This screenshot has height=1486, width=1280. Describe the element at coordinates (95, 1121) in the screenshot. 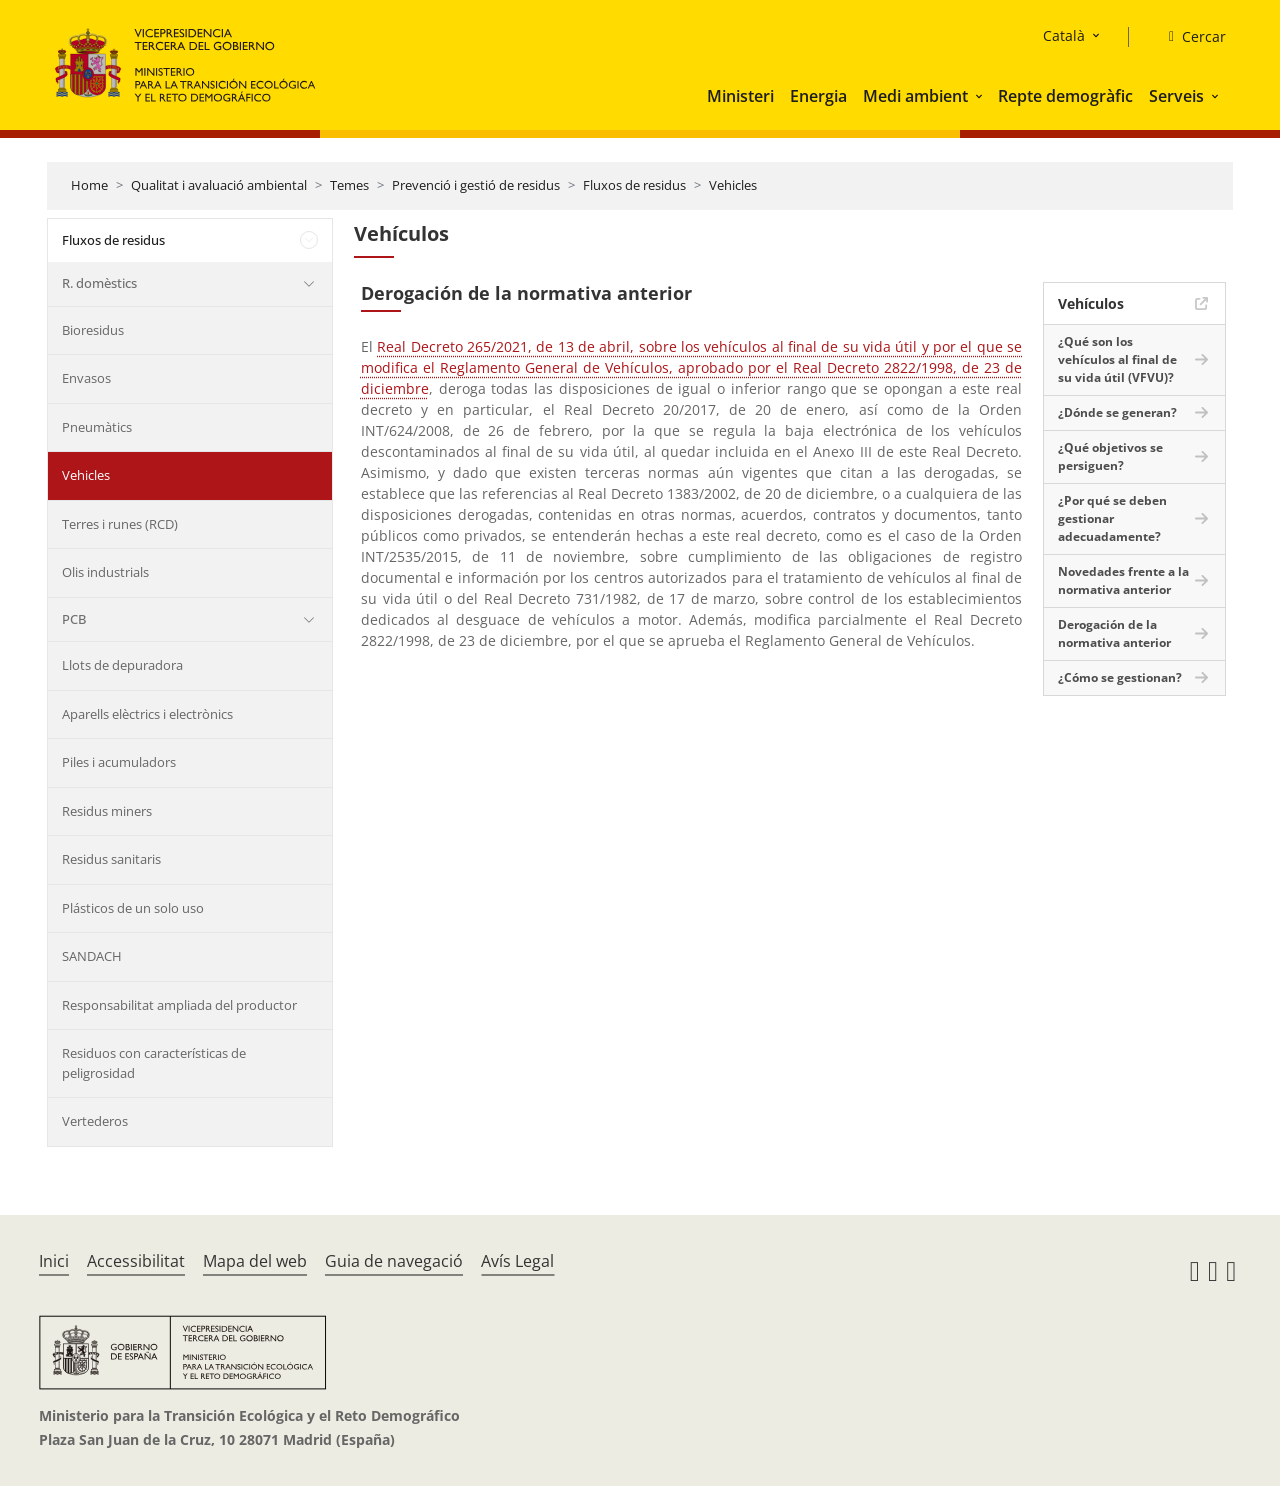

I see `Vertederos` at that location.